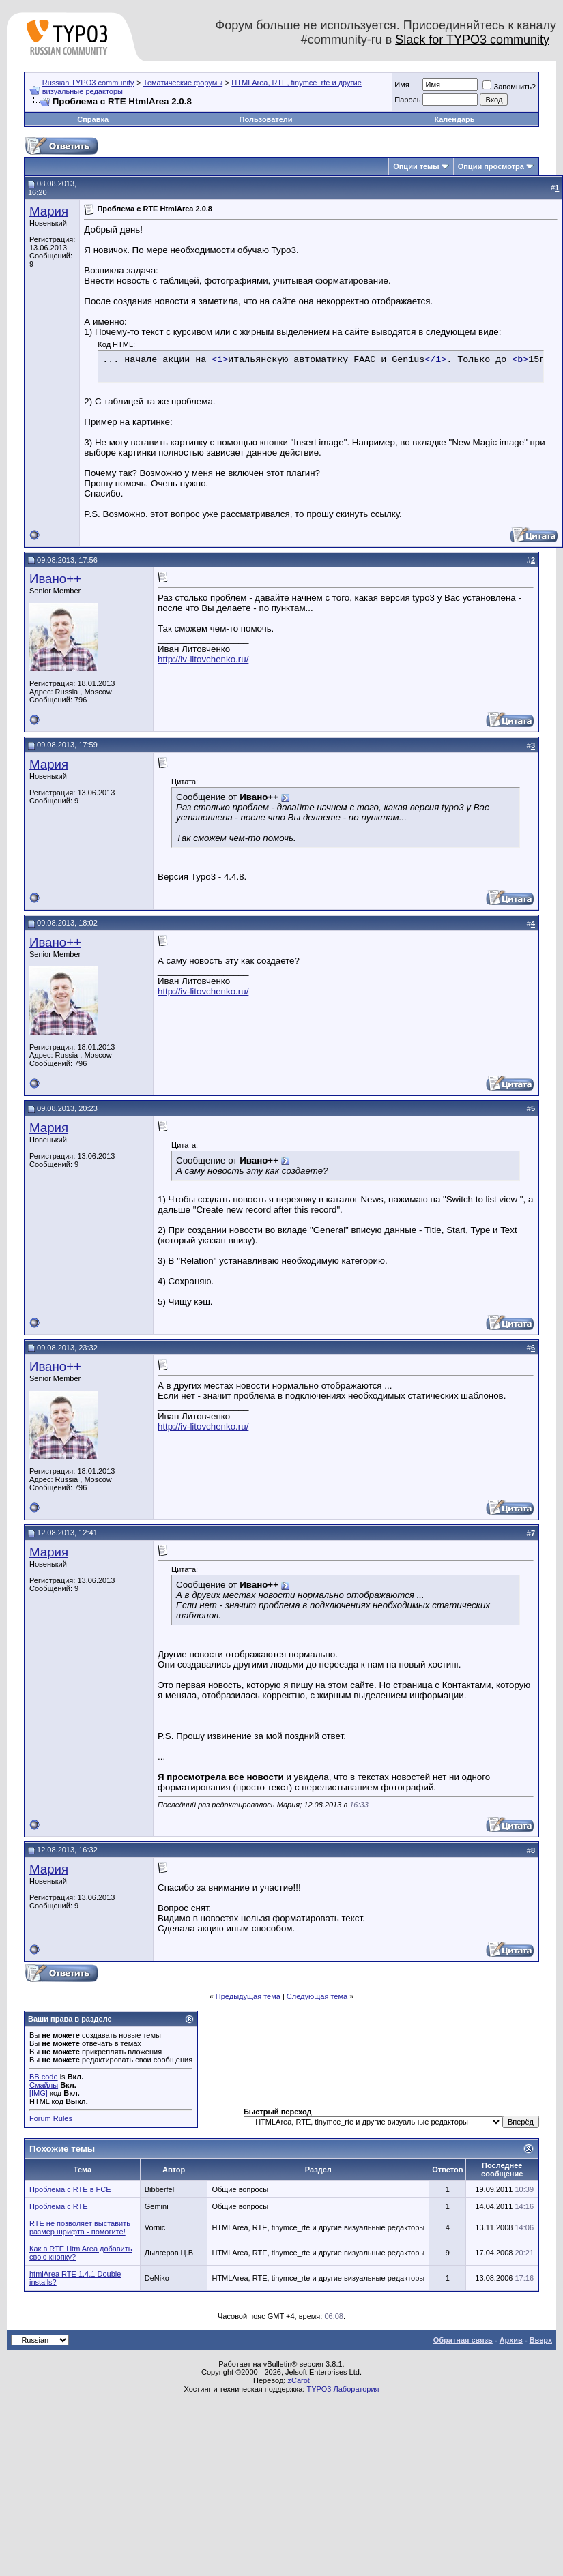 The image size is (563, 2576). I want to click on zCarot, so click(298, 2380).